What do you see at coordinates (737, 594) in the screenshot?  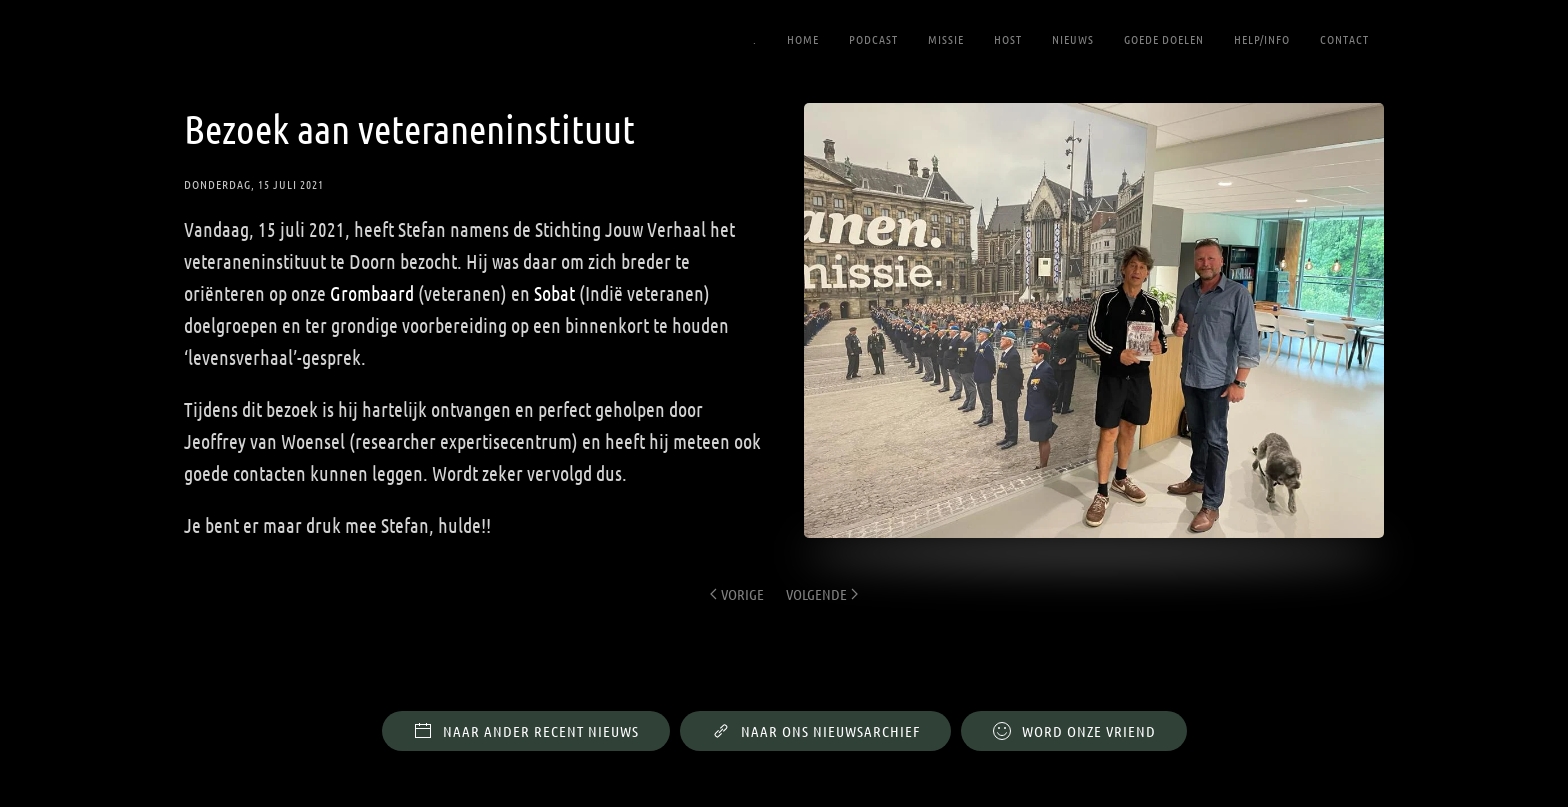 I see `Vorige [Previous page]` at bounding box center [737, 594].